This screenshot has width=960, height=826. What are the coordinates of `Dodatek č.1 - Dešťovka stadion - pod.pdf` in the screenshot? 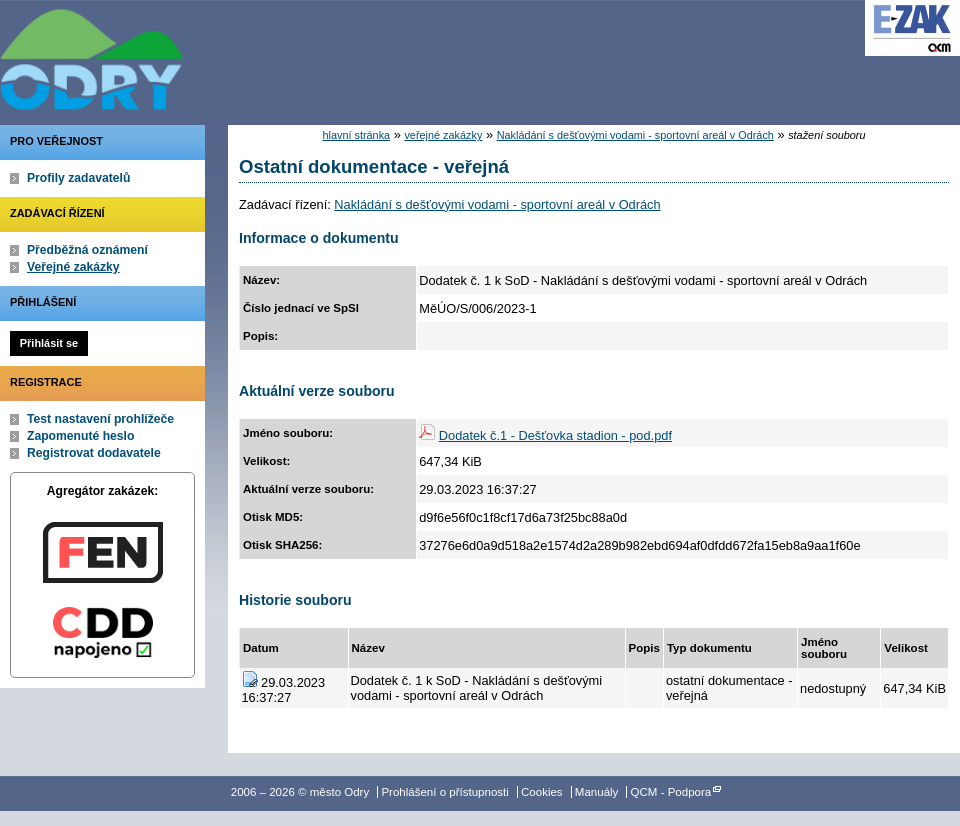 It's located at (555, 435).